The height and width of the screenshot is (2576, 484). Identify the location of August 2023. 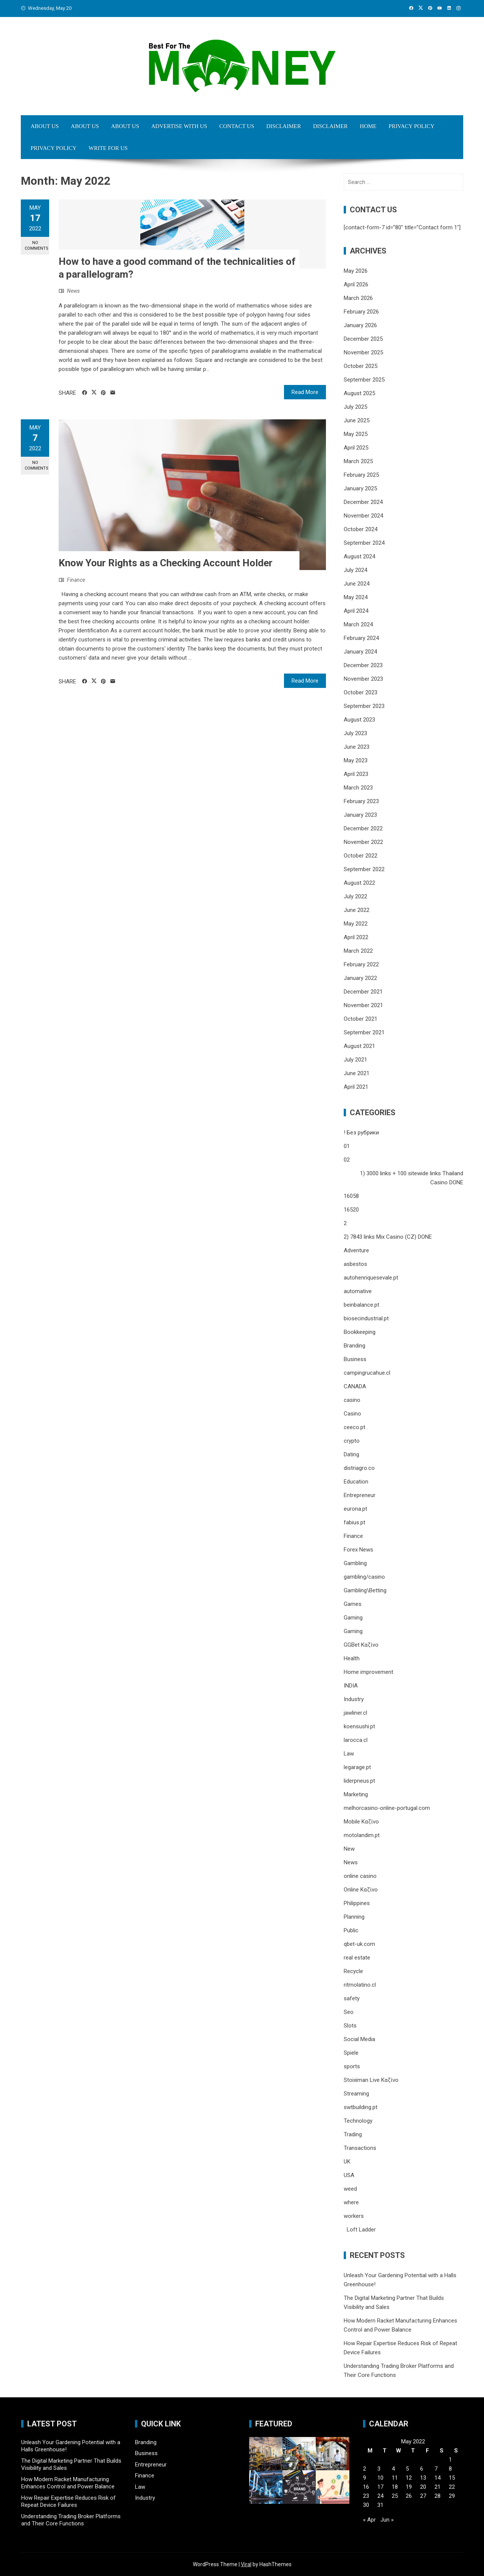
(359, 719).